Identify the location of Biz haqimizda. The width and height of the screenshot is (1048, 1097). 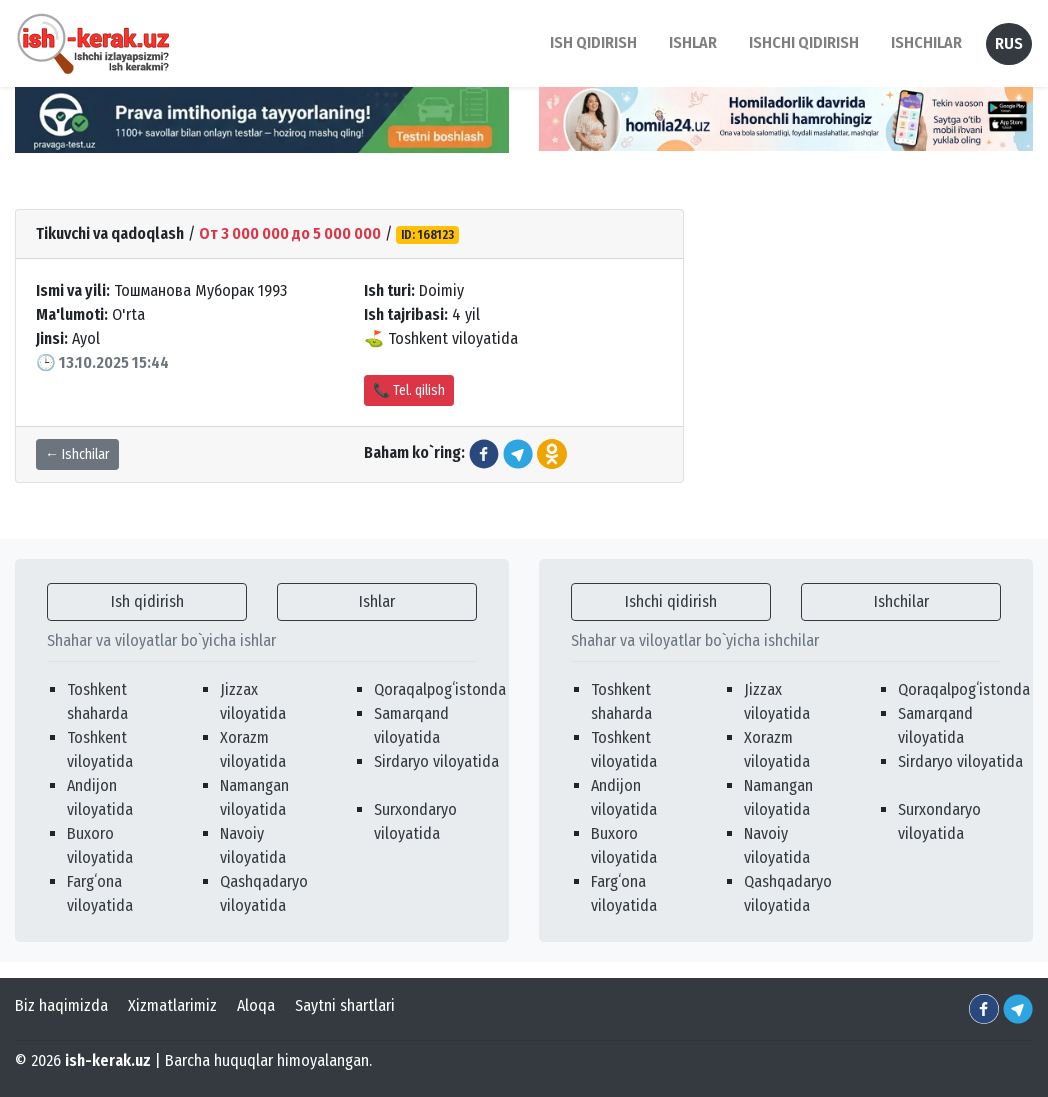
(61, 1005).